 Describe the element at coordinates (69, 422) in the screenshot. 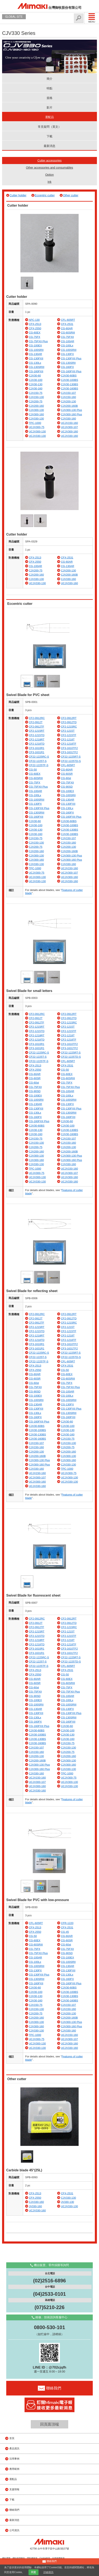

I see `UCJV150-160` at that location.